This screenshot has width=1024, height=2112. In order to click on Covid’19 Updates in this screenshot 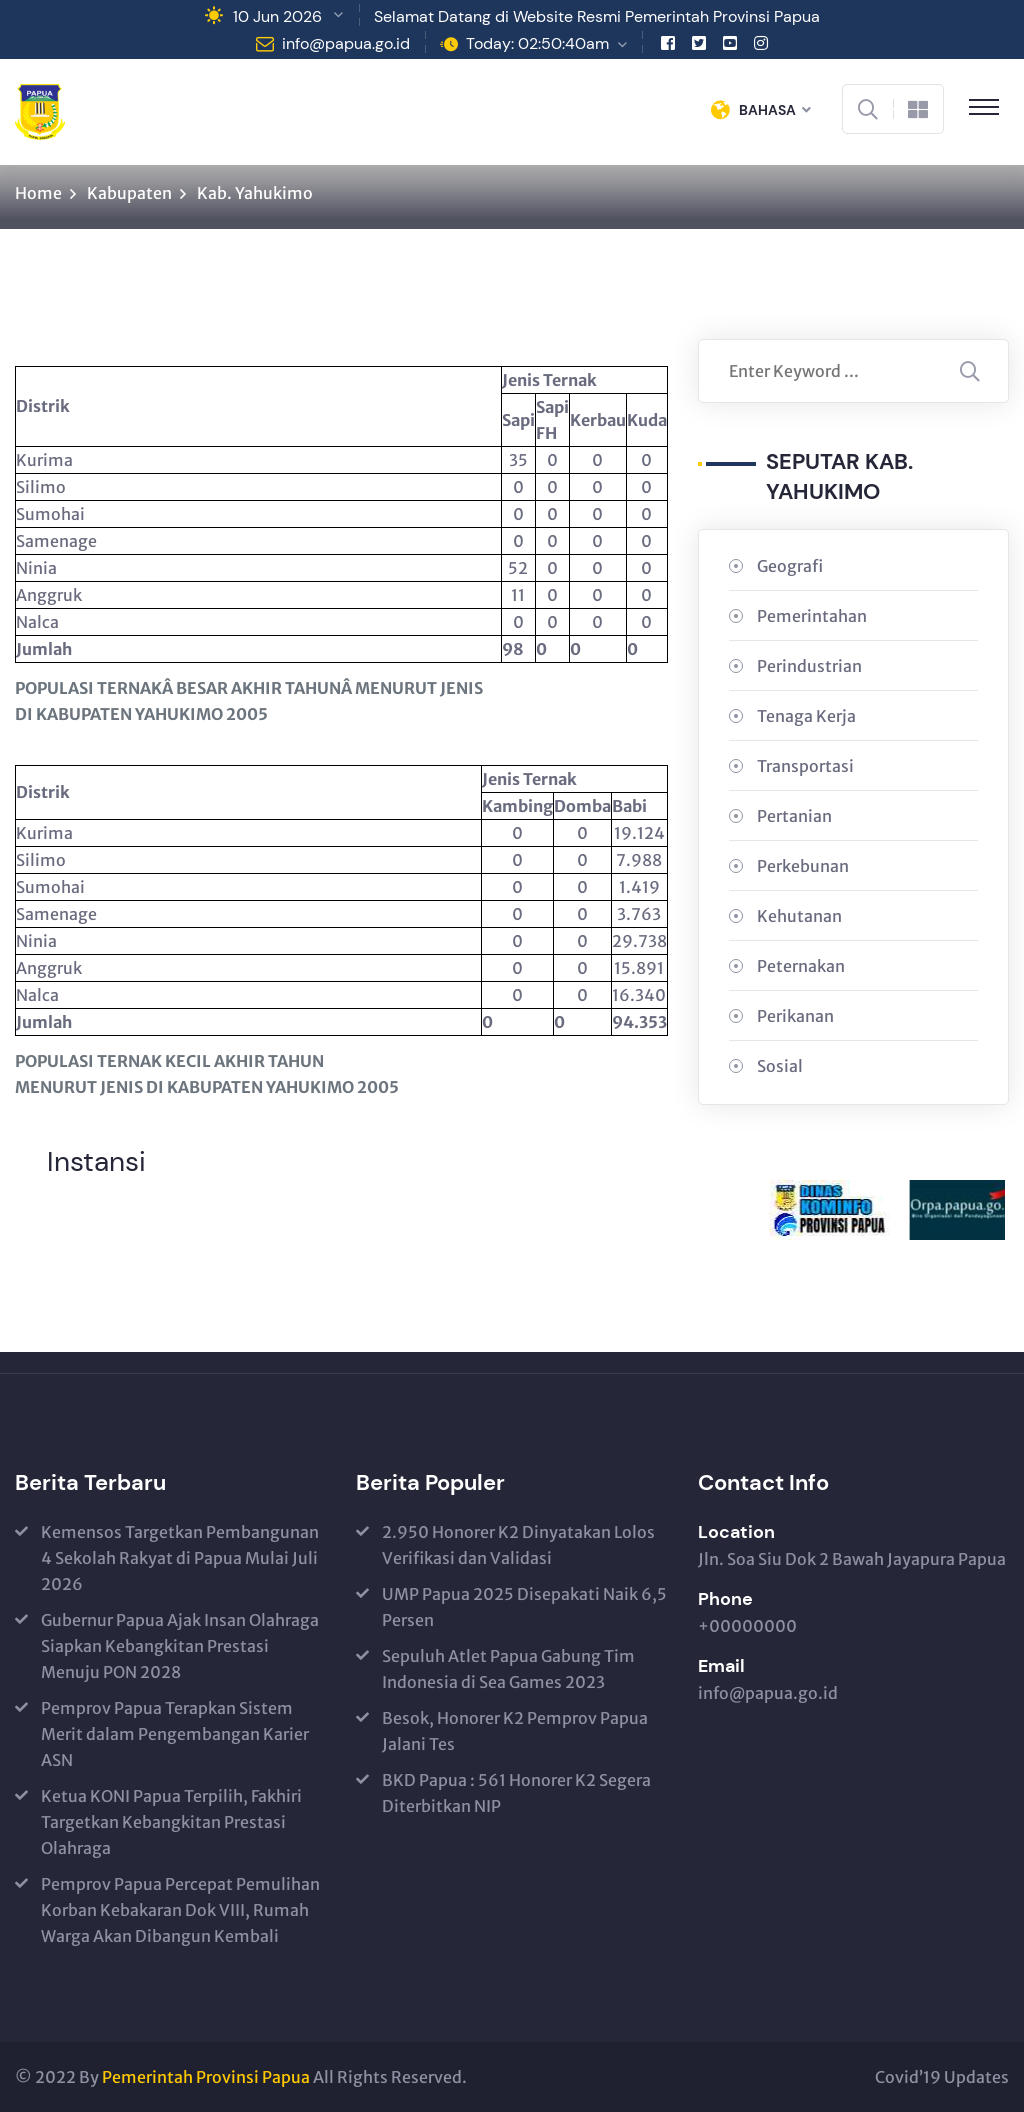, I will do `click(942, 2077)`.